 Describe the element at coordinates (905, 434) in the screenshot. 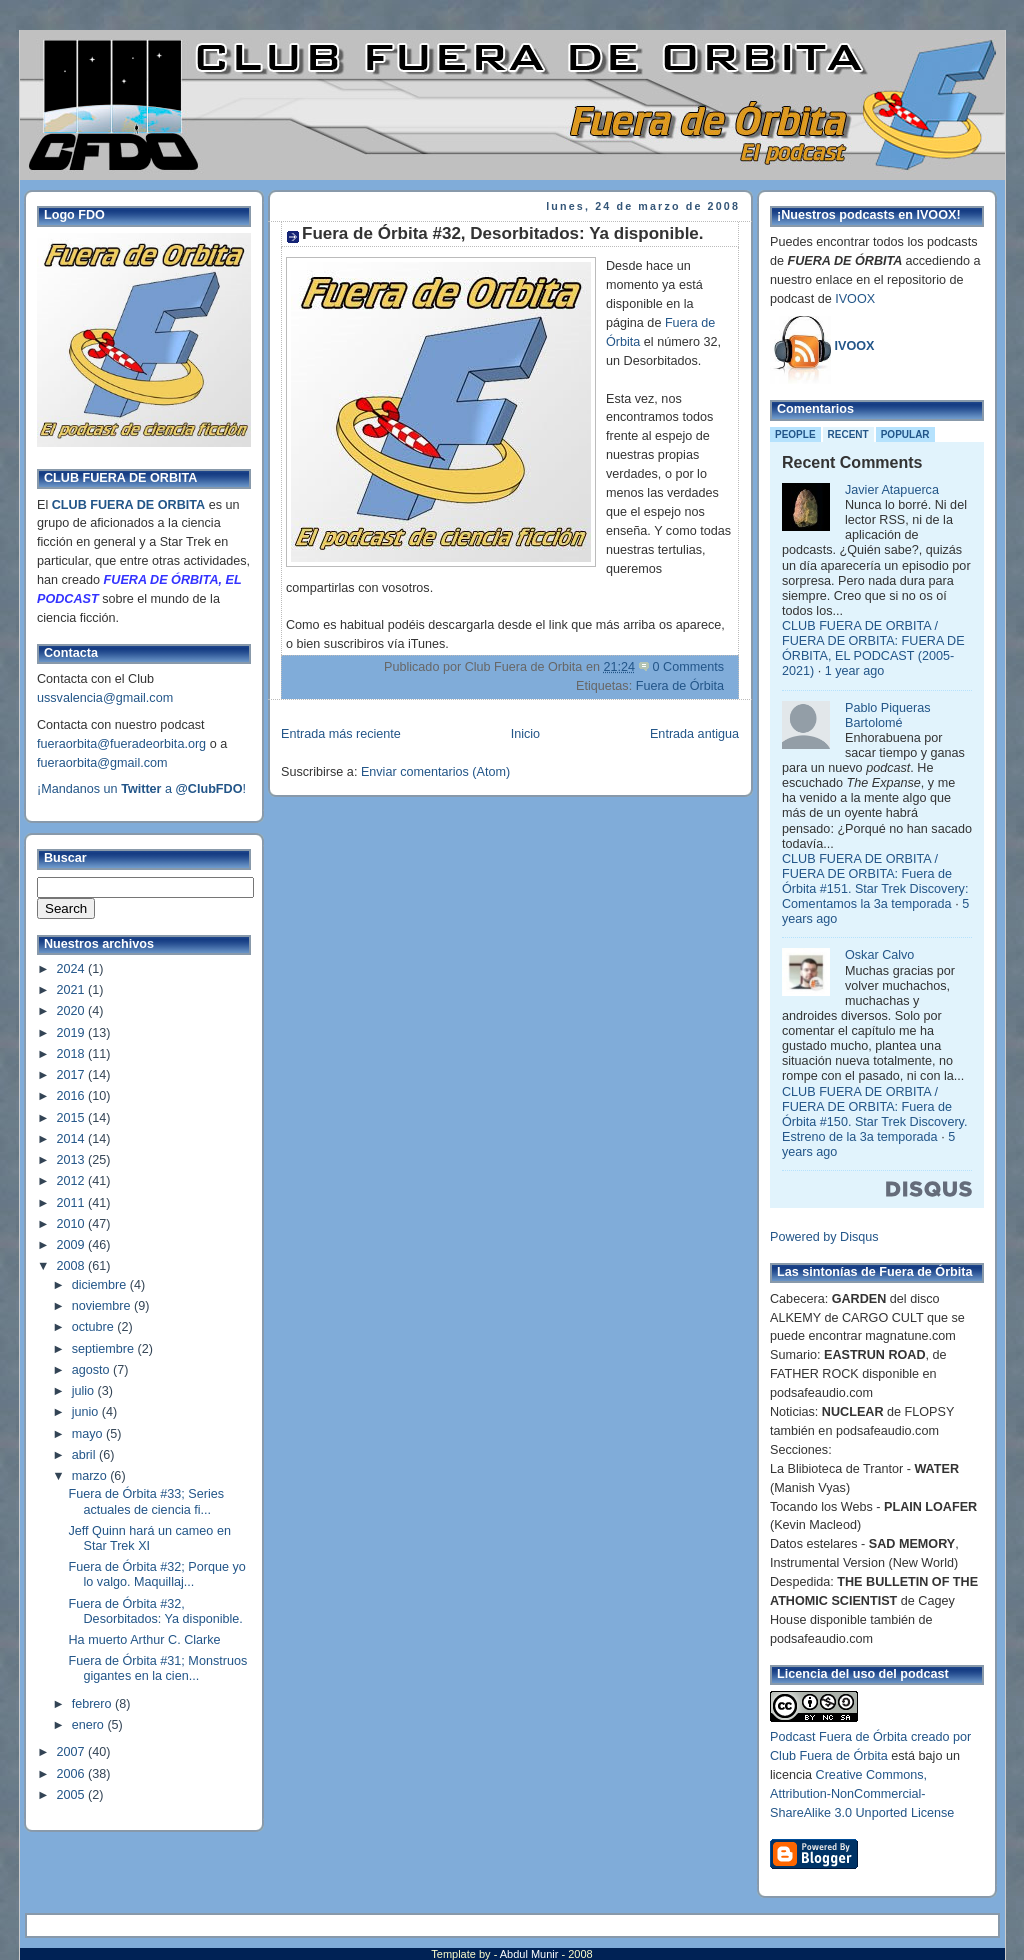

I see `Popular` at that location.